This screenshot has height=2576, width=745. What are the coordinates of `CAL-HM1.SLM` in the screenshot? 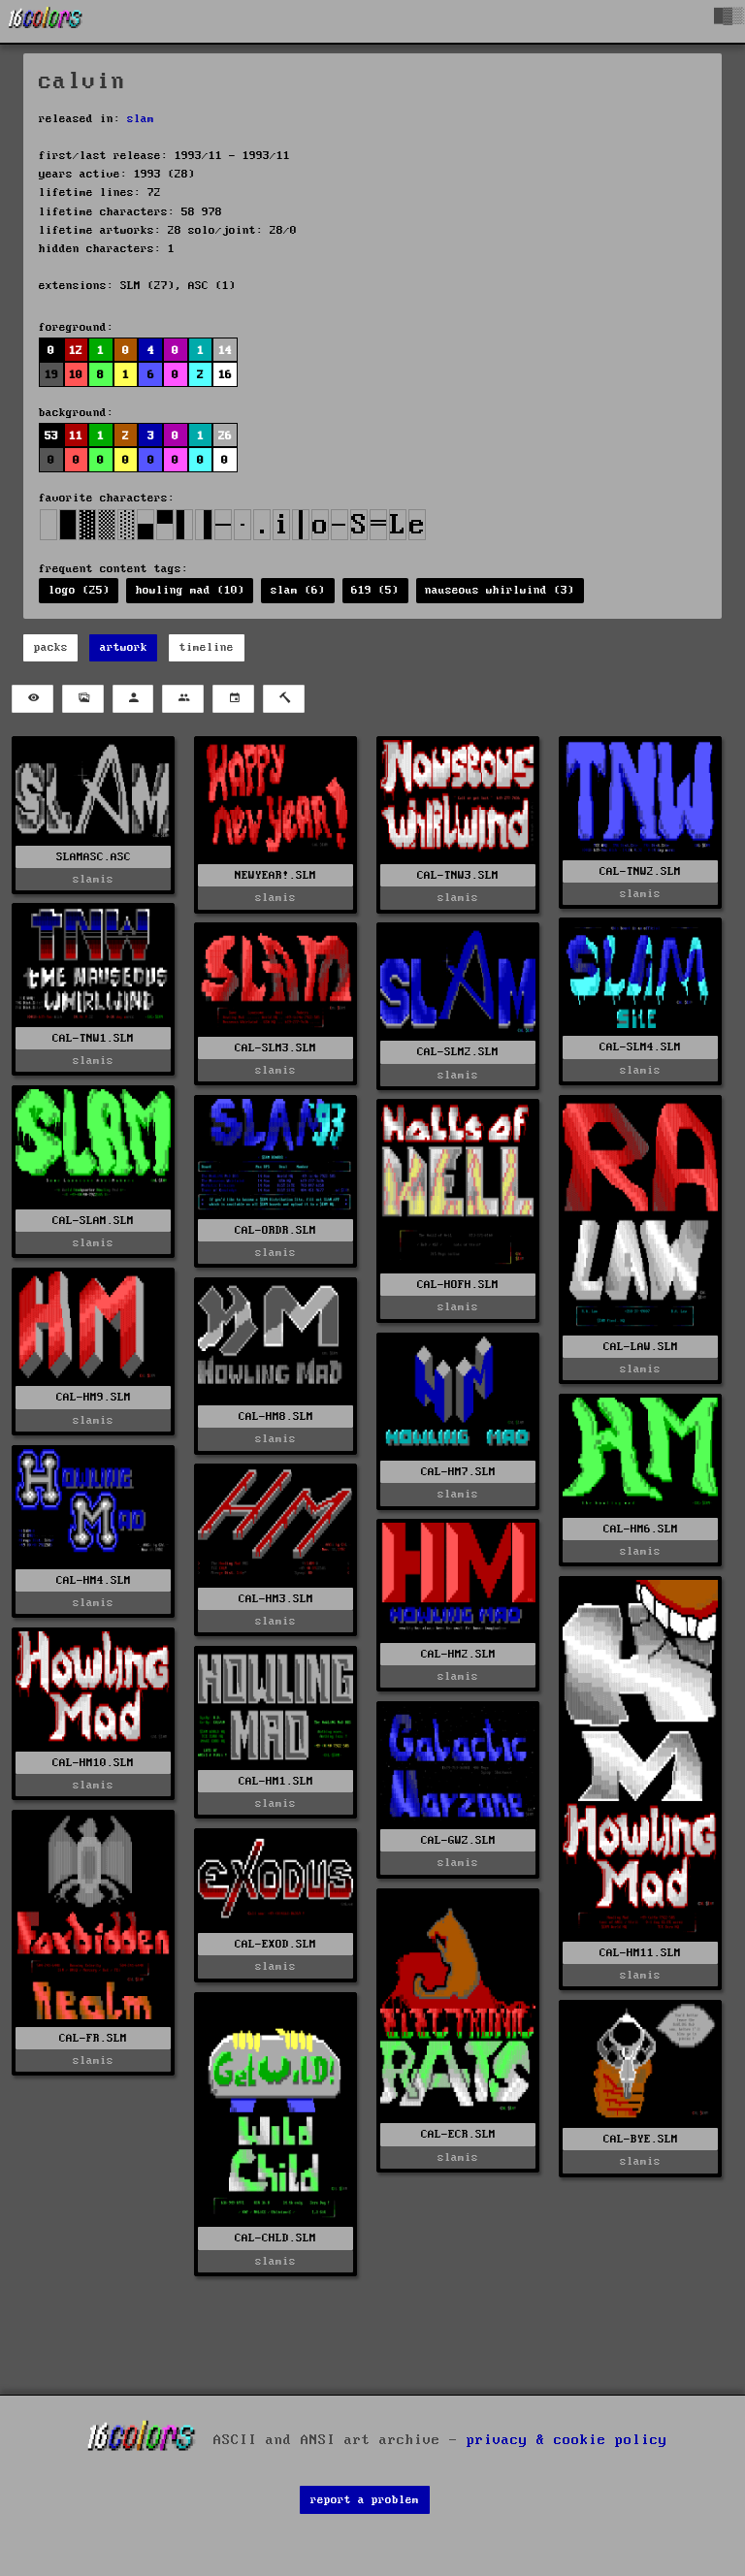 It's located at (276, 1781).